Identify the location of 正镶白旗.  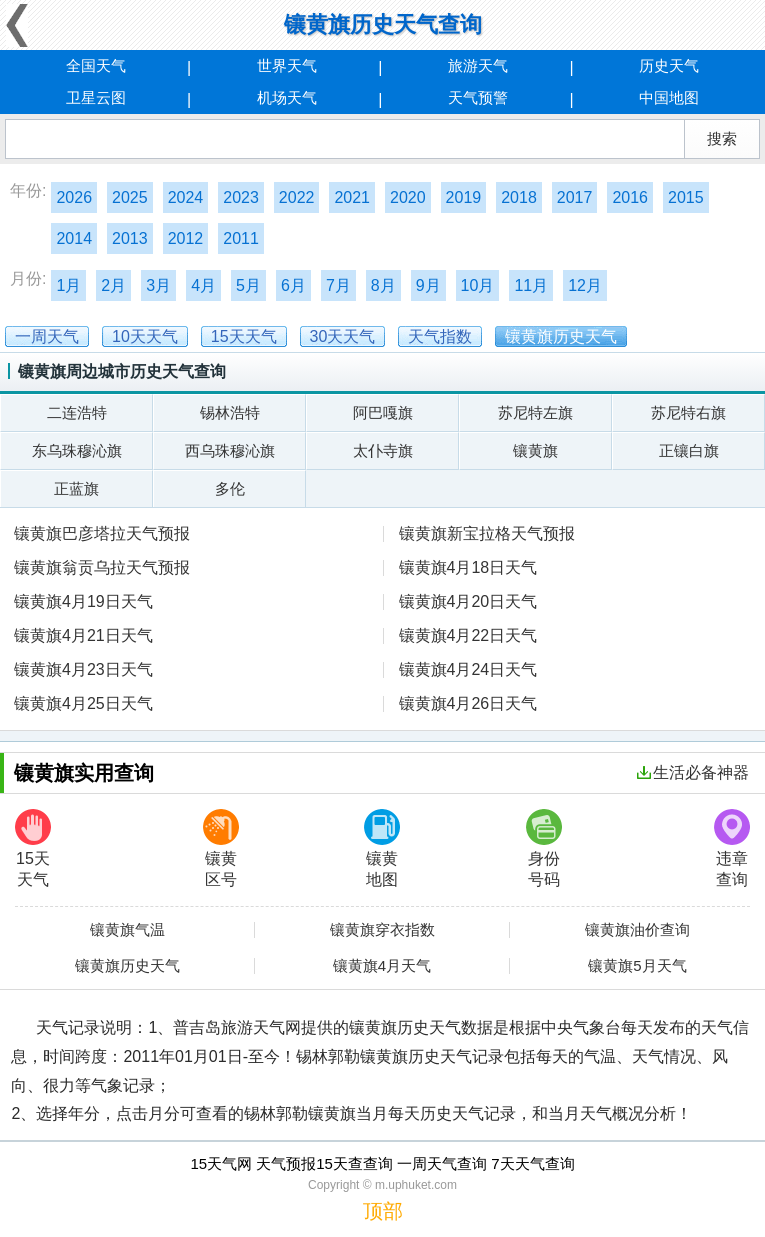
(689, 450).